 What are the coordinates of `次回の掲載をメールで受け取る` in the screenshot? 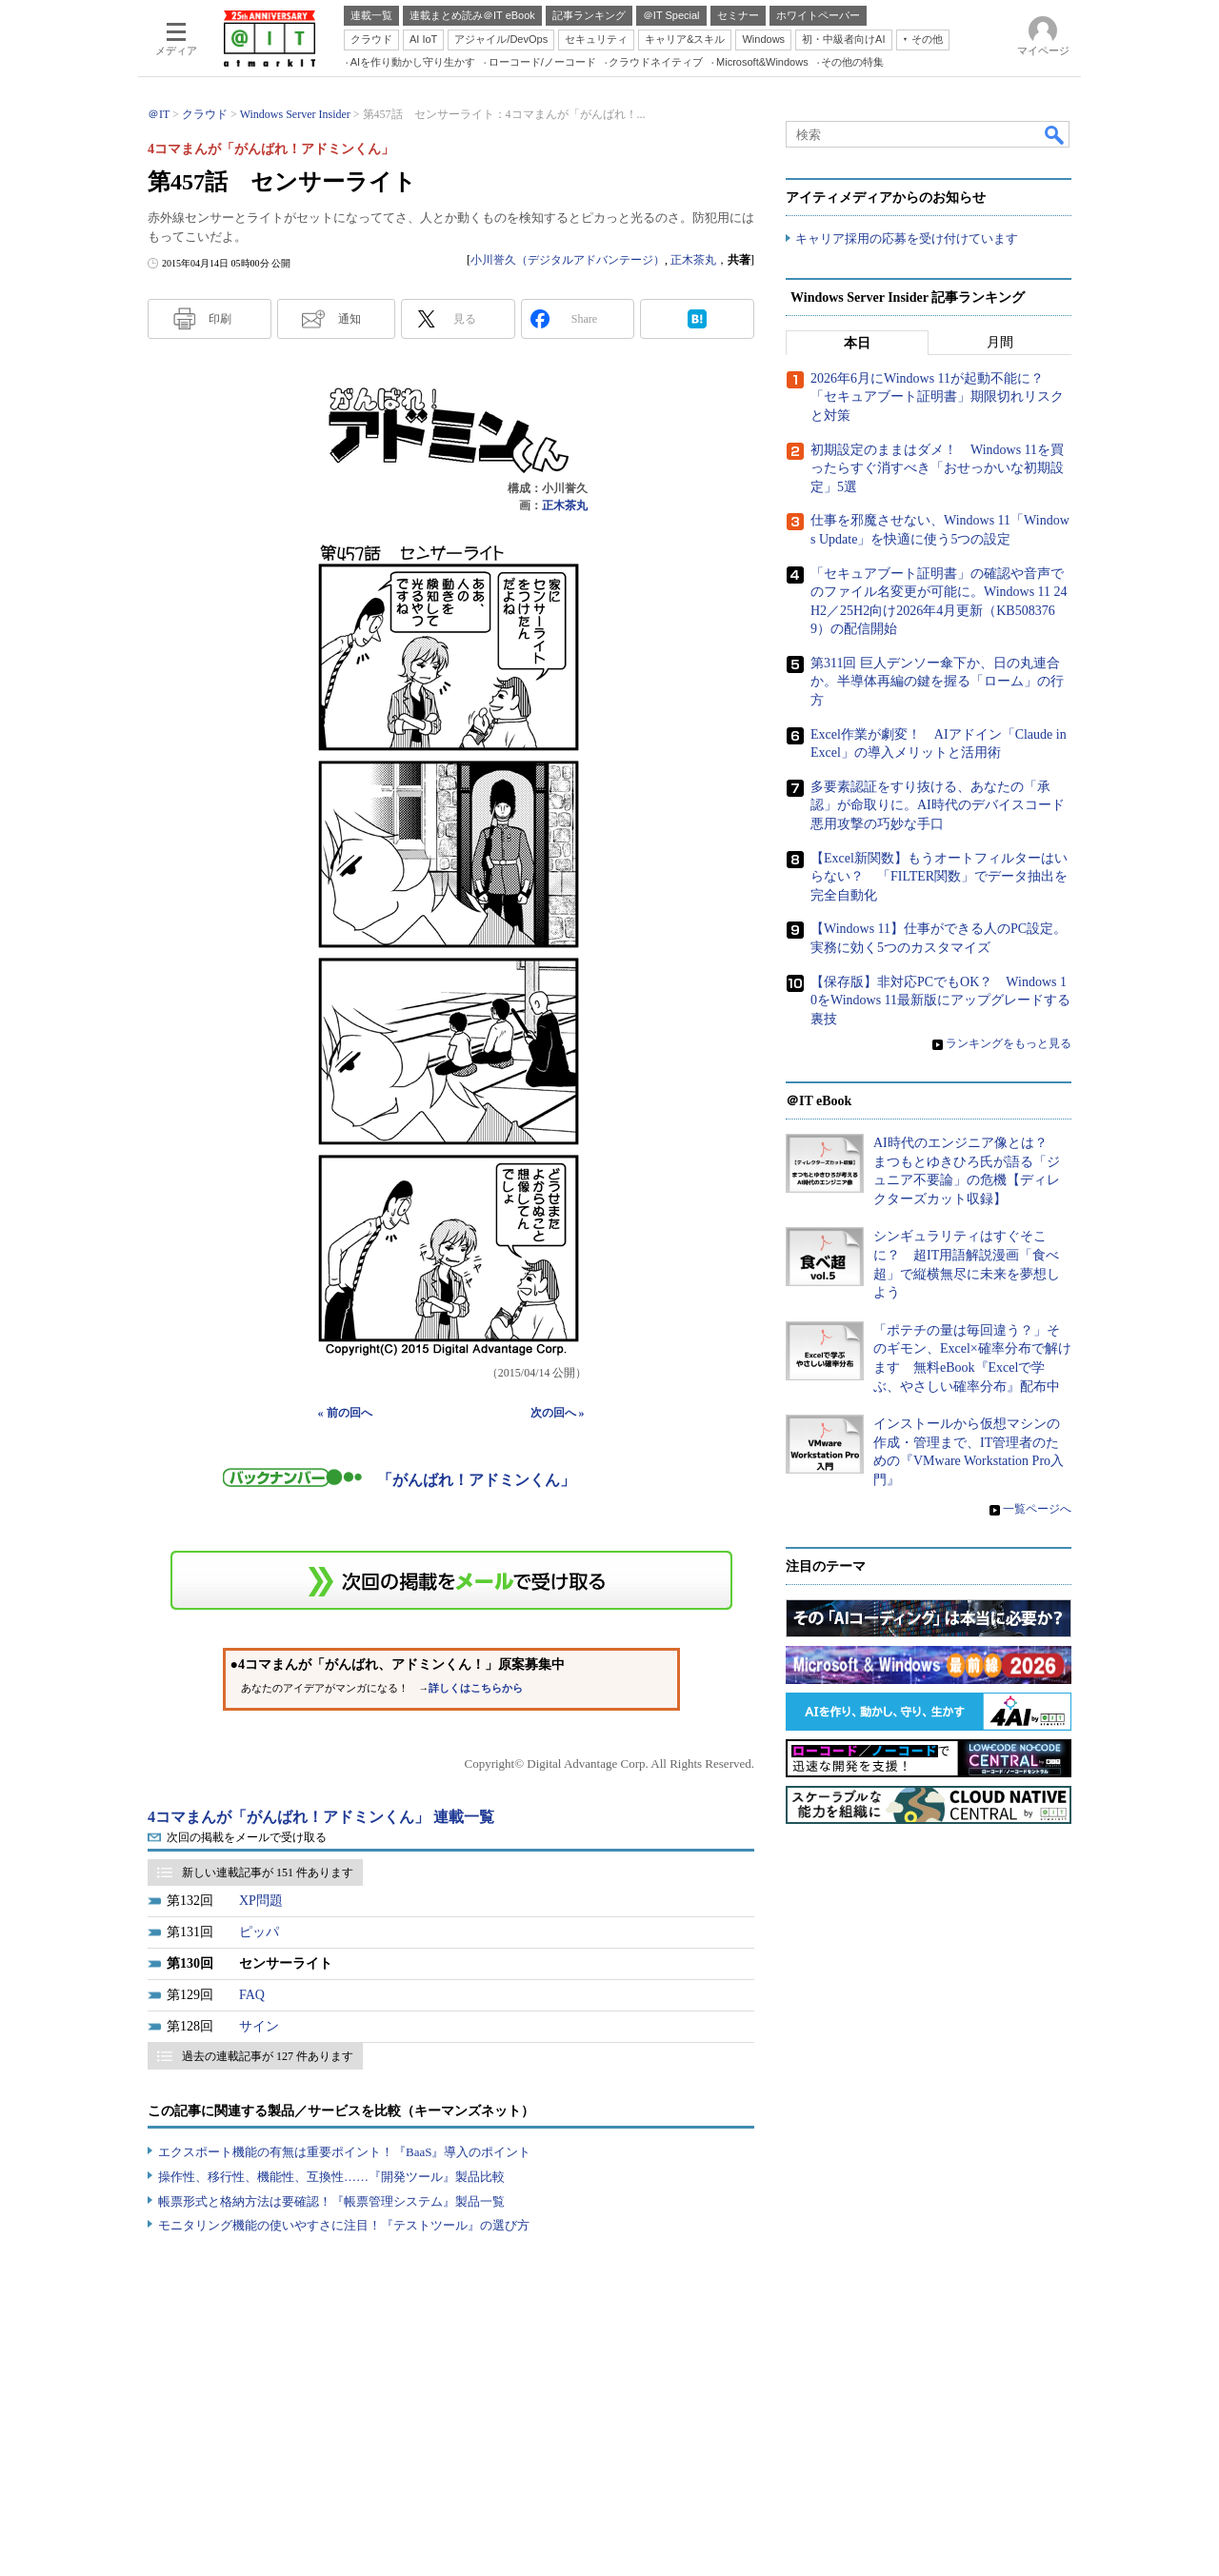 It's located at (247, 1837).